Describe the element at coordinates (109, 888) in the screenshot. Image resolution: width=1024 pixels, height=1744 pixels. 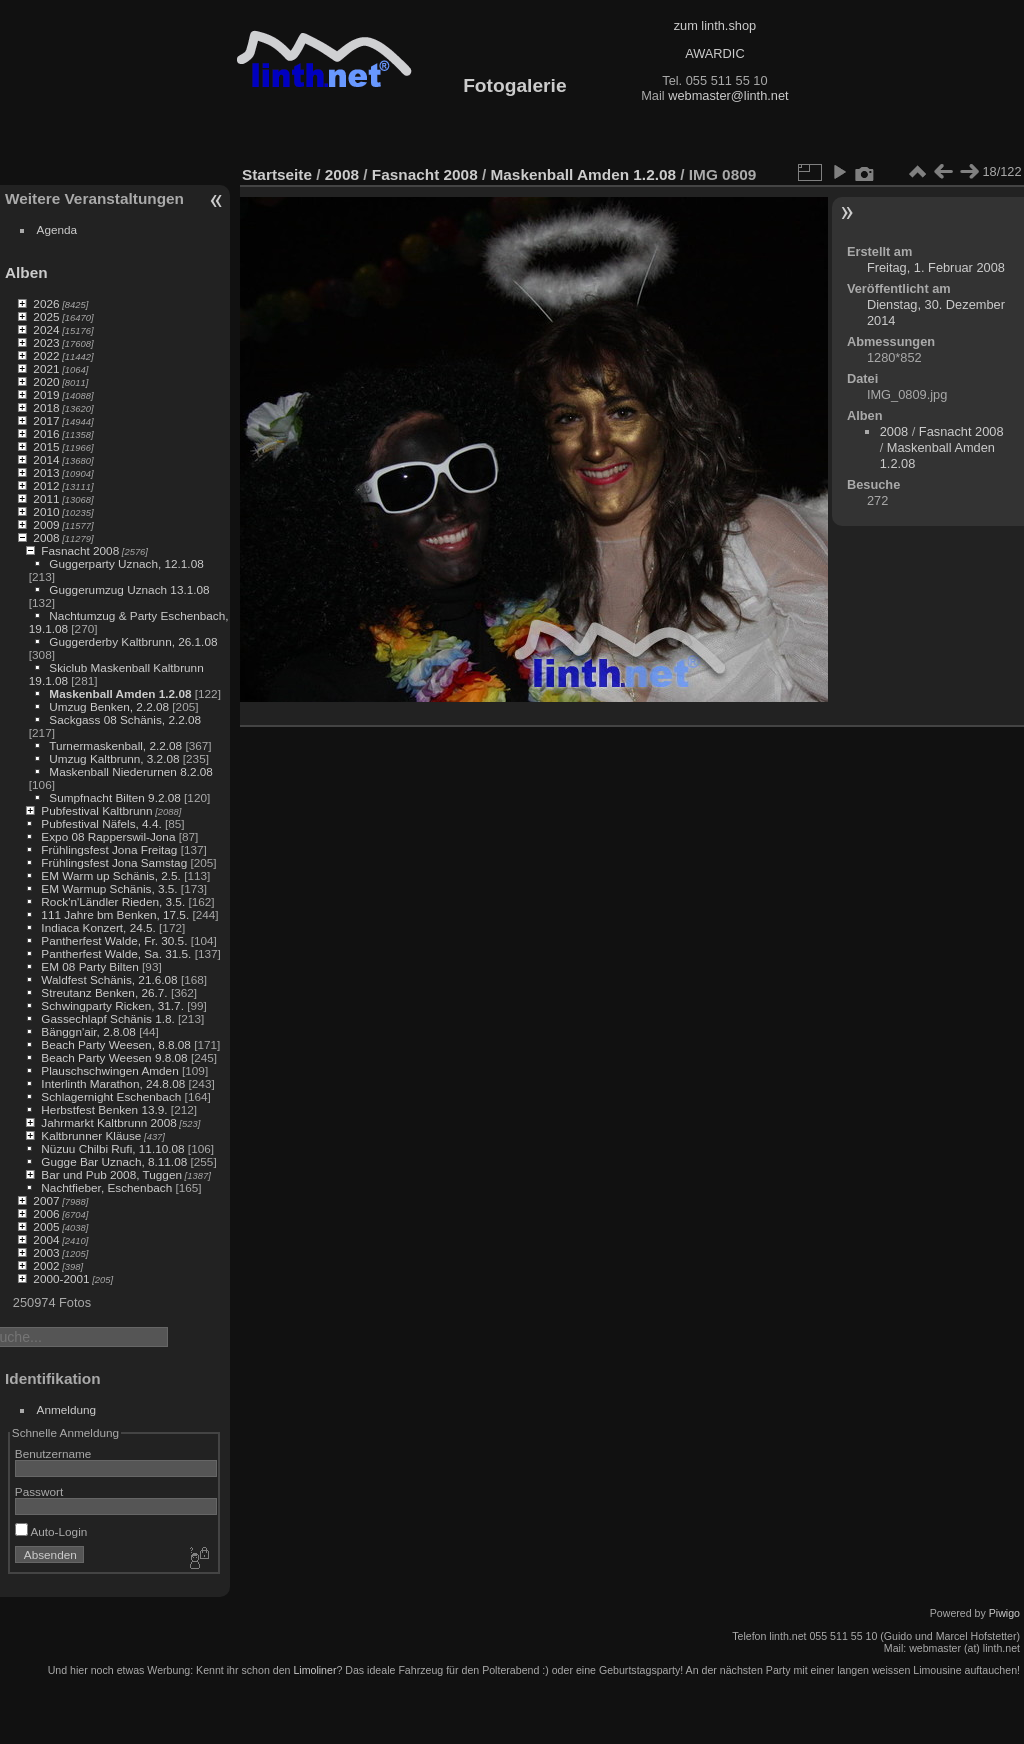
I see `EM Warmup Schänis, 3.5.` at that location.